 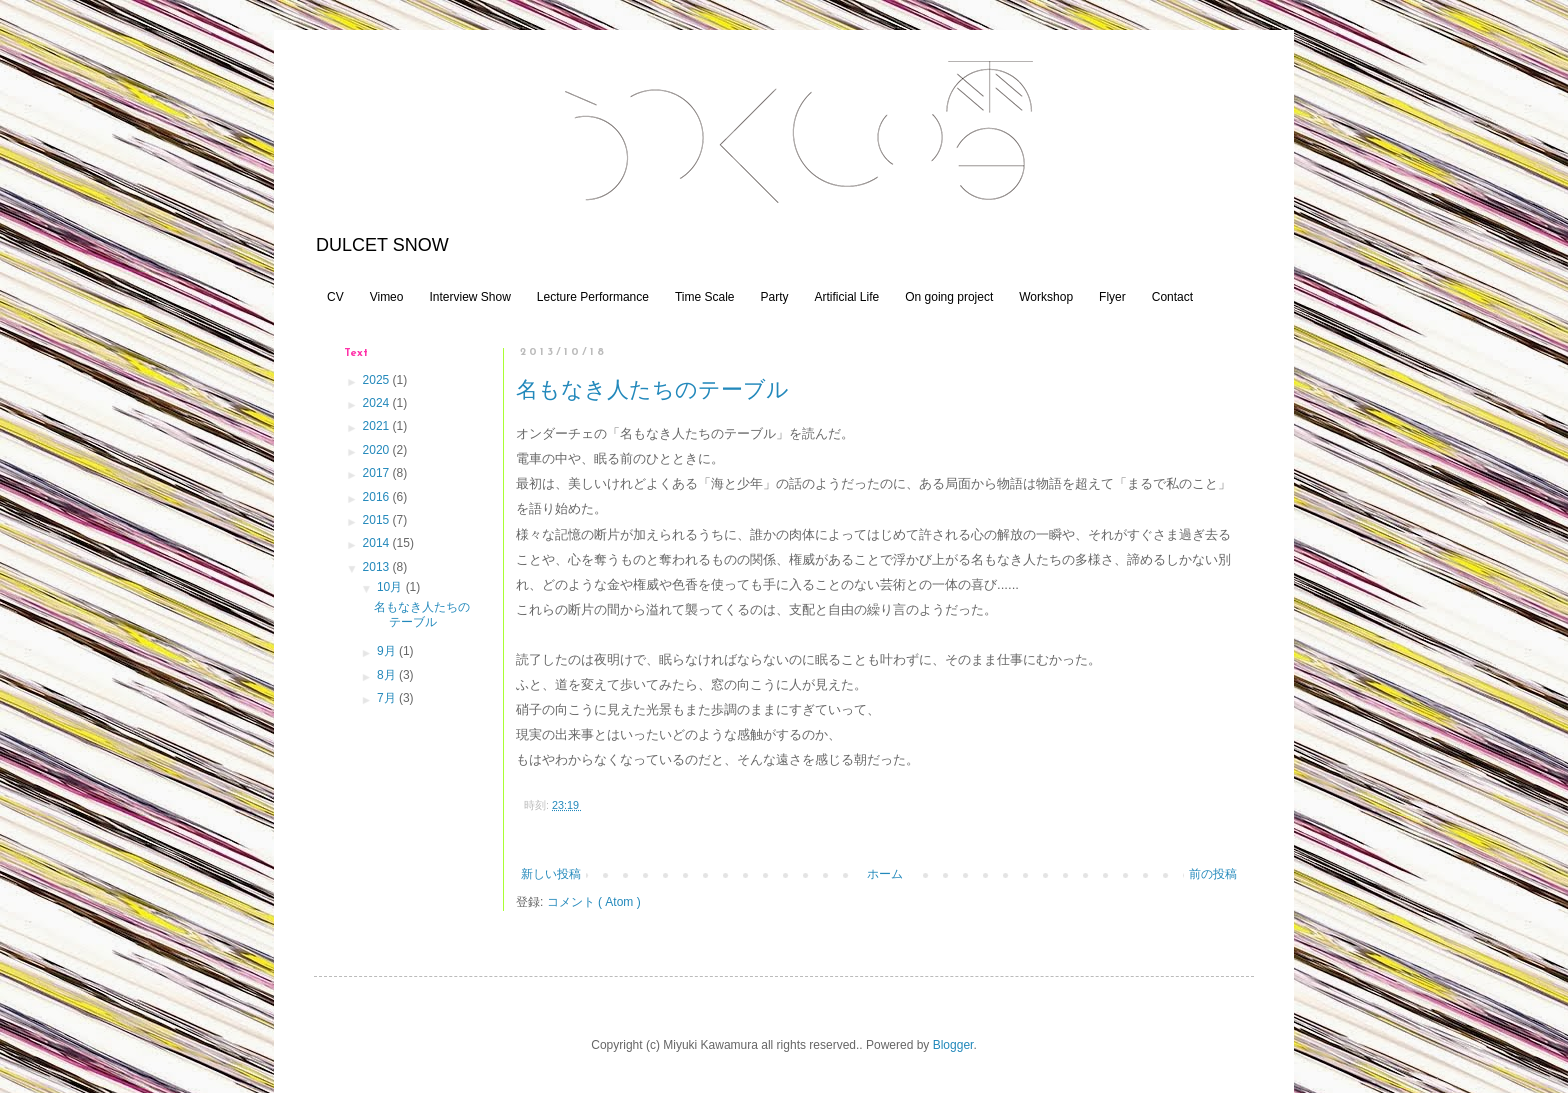 What do you see at coordinates (388, 675) in the screenshot?
I see `8月` at bounding box center [388, 675].